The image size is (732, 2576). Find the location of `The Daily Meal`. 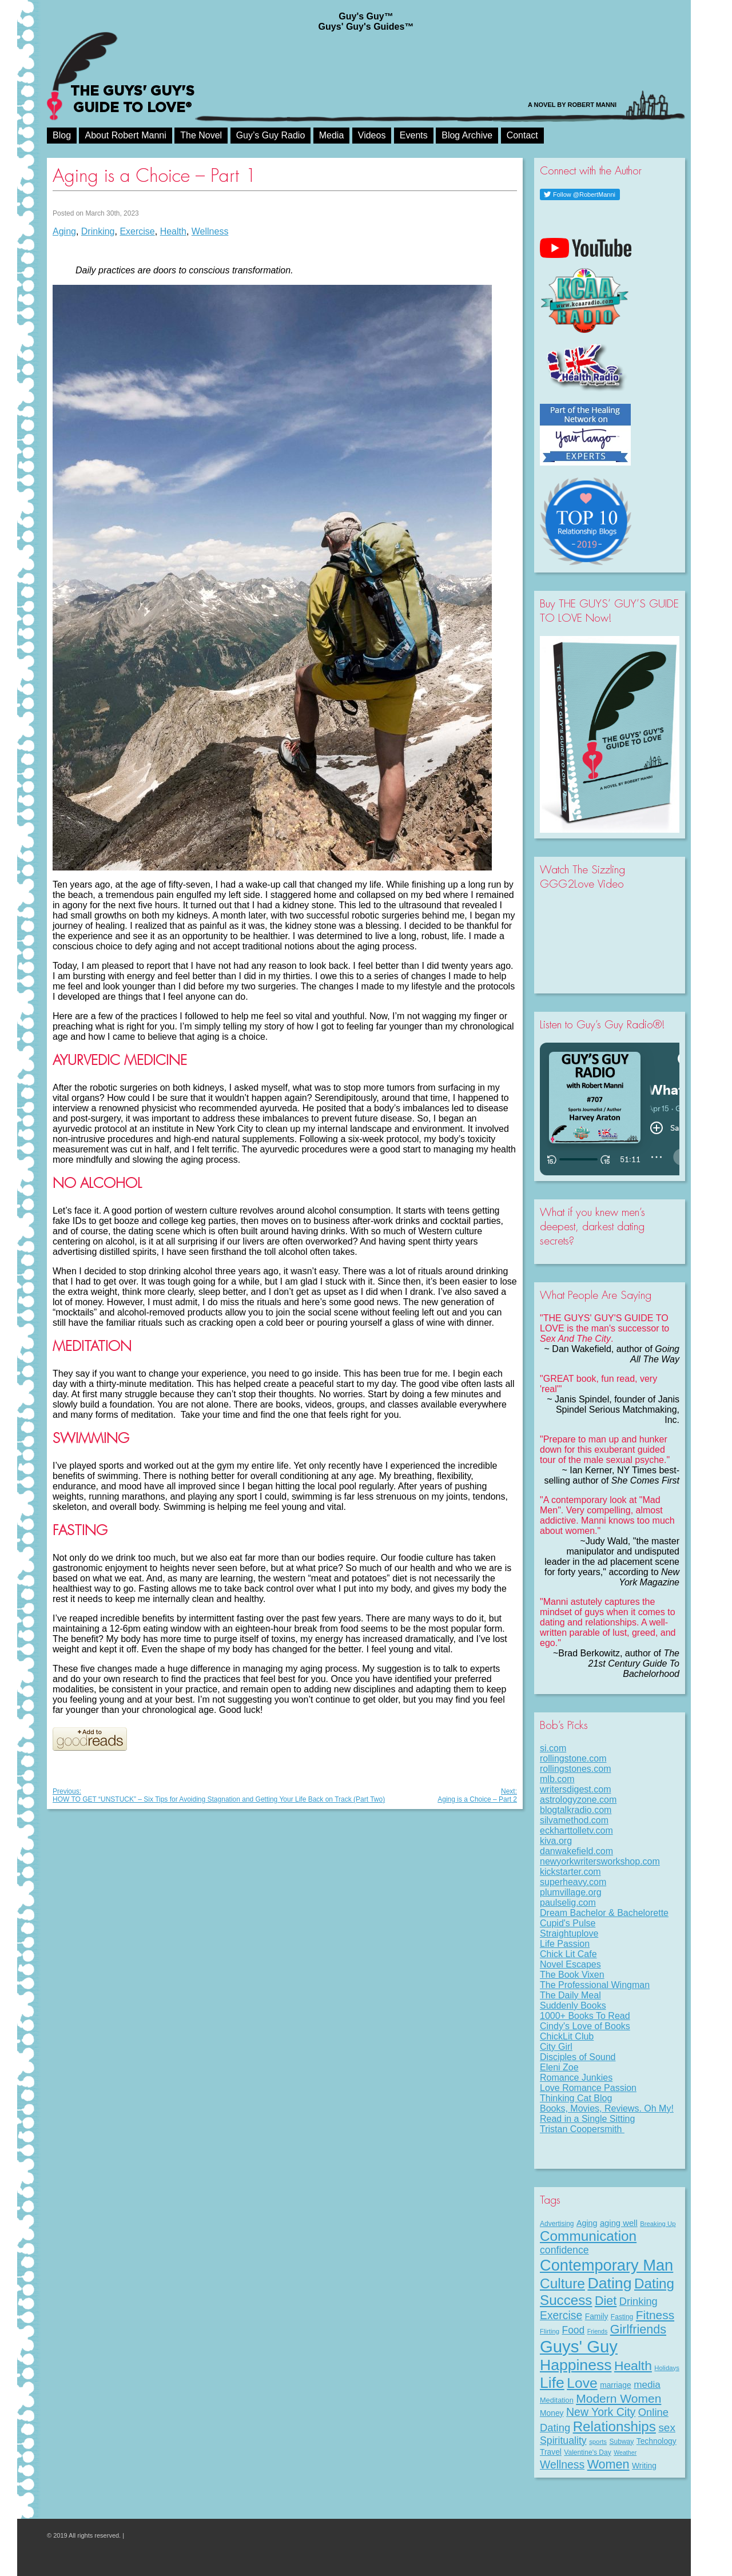

The Daily Meal is located at coordinates (570, 1995).